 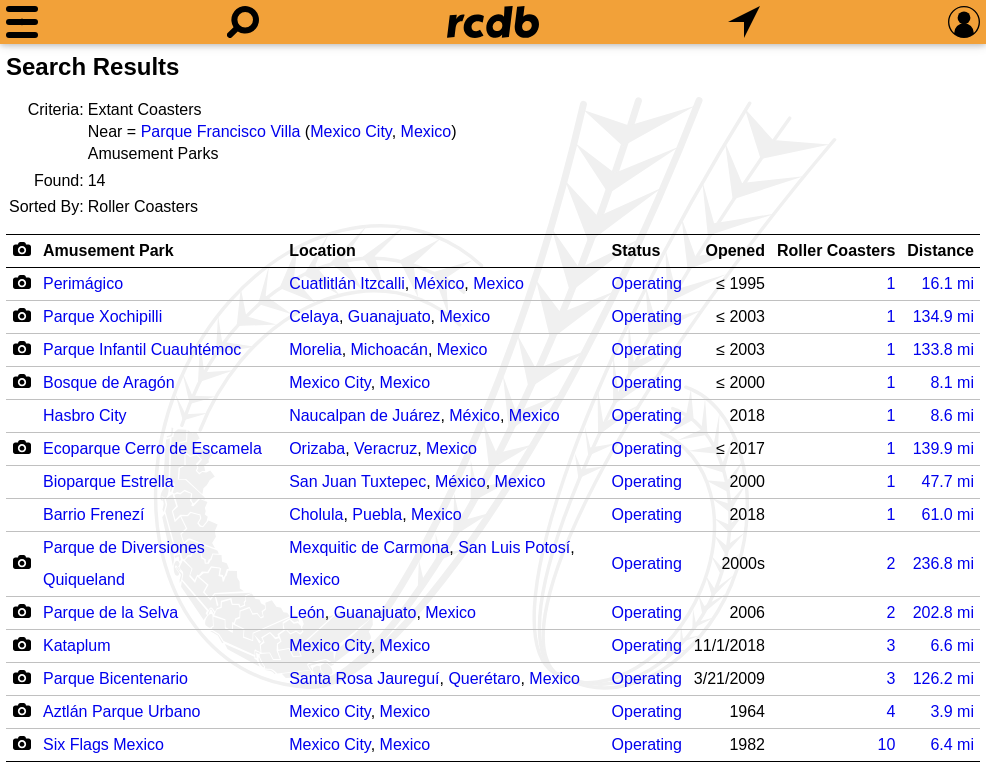 What do you see at coordinates (77, 645) in the screenshot?
I see `Kataplum` at bounding box center [77, 645].